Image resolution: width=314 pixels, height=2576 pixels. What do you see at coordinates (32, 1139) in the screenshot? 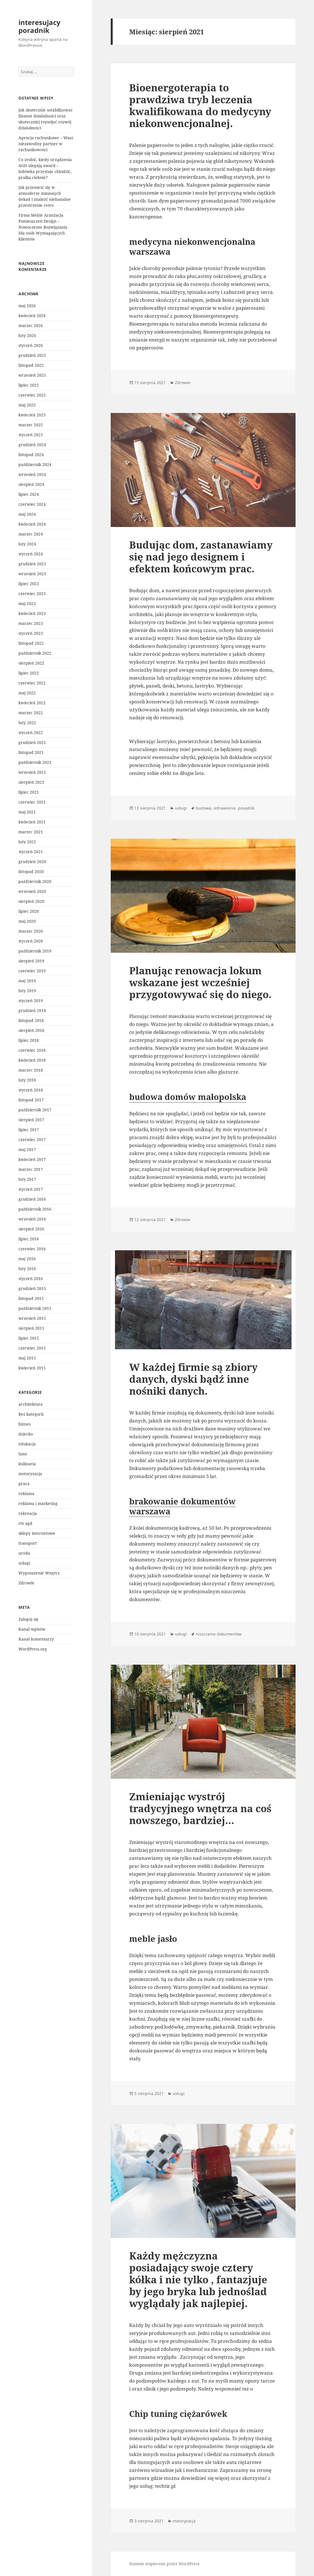
I see `czerwiec 2017` at bounding box center [32, 1139].